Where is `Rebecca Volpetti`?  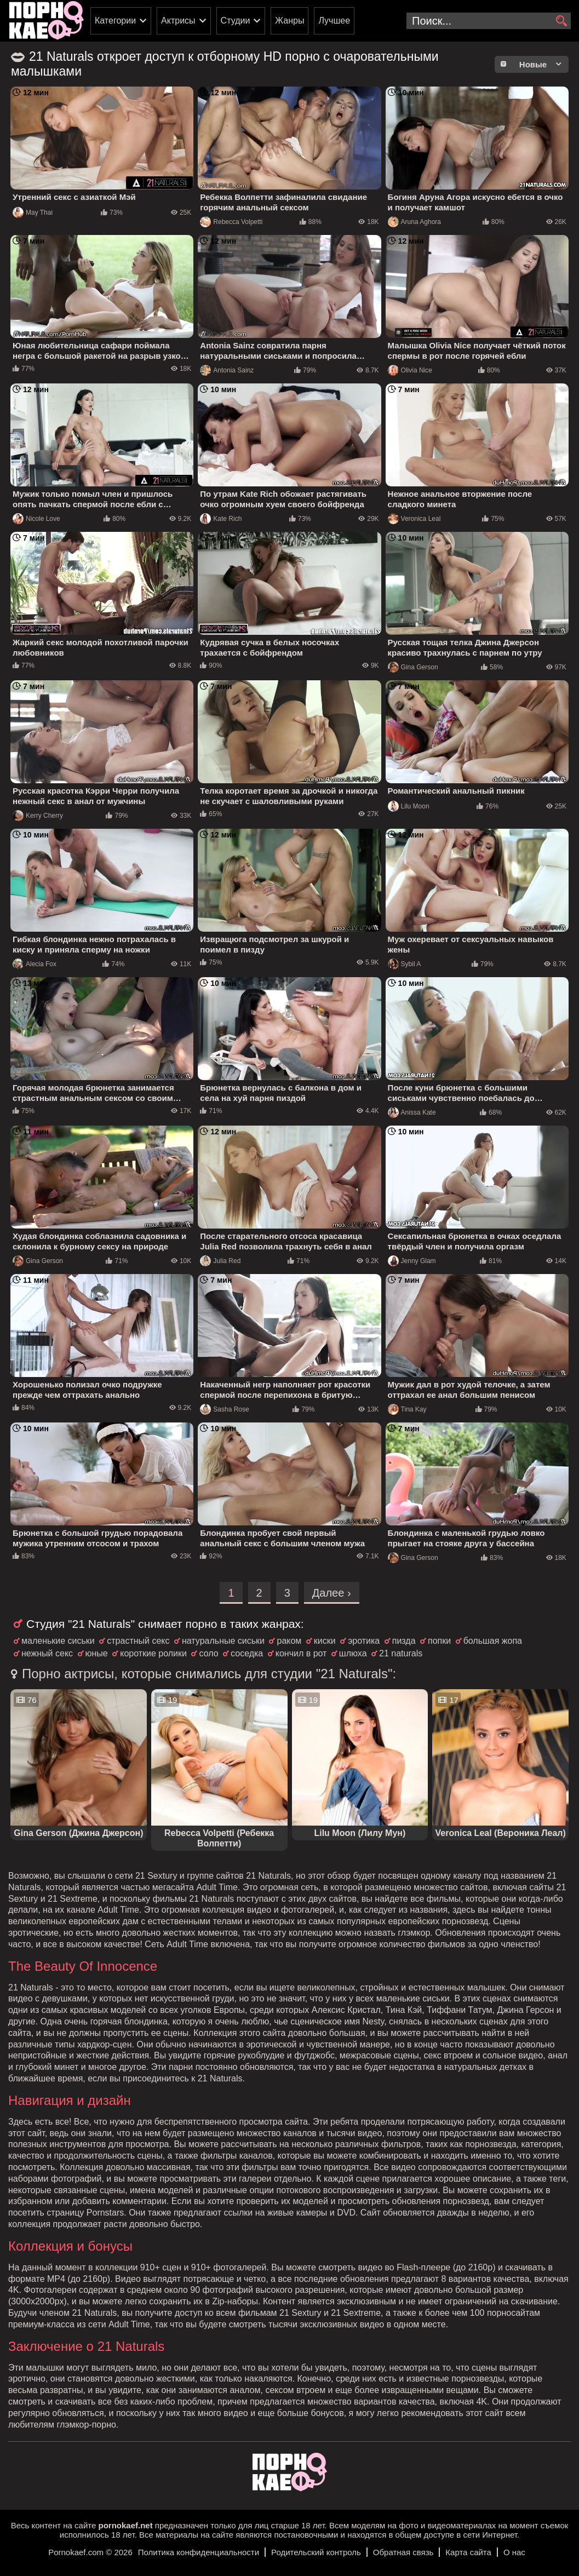 Rebecca Volpetti is located at coordinates (231, 221).